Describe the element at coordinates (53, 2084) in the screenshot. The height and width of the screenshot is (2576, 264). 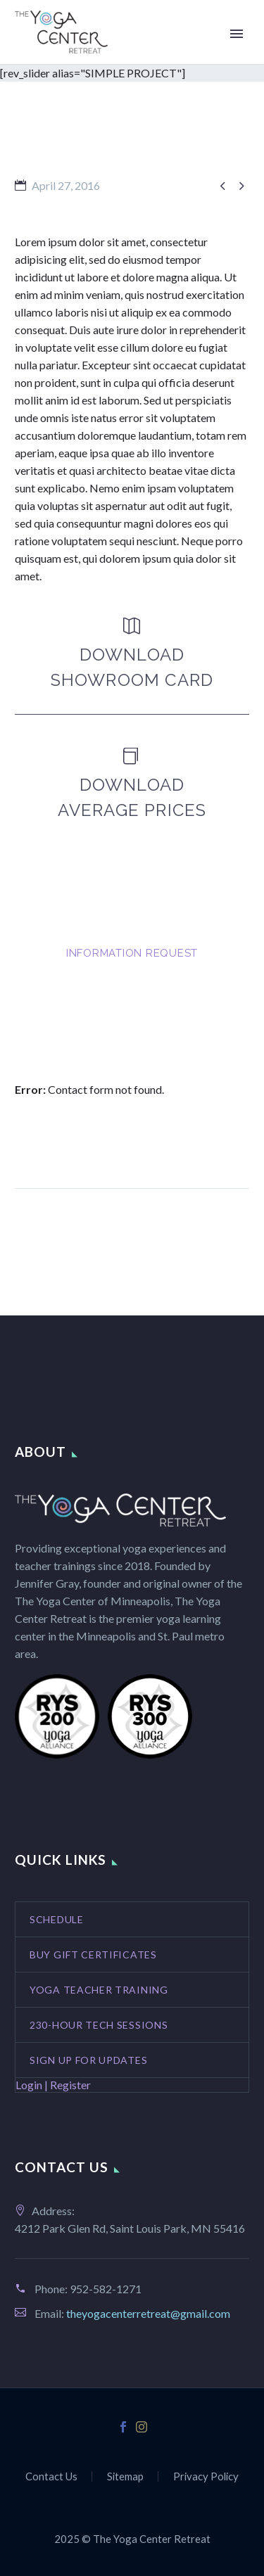
I see `Login | Register` at that location.